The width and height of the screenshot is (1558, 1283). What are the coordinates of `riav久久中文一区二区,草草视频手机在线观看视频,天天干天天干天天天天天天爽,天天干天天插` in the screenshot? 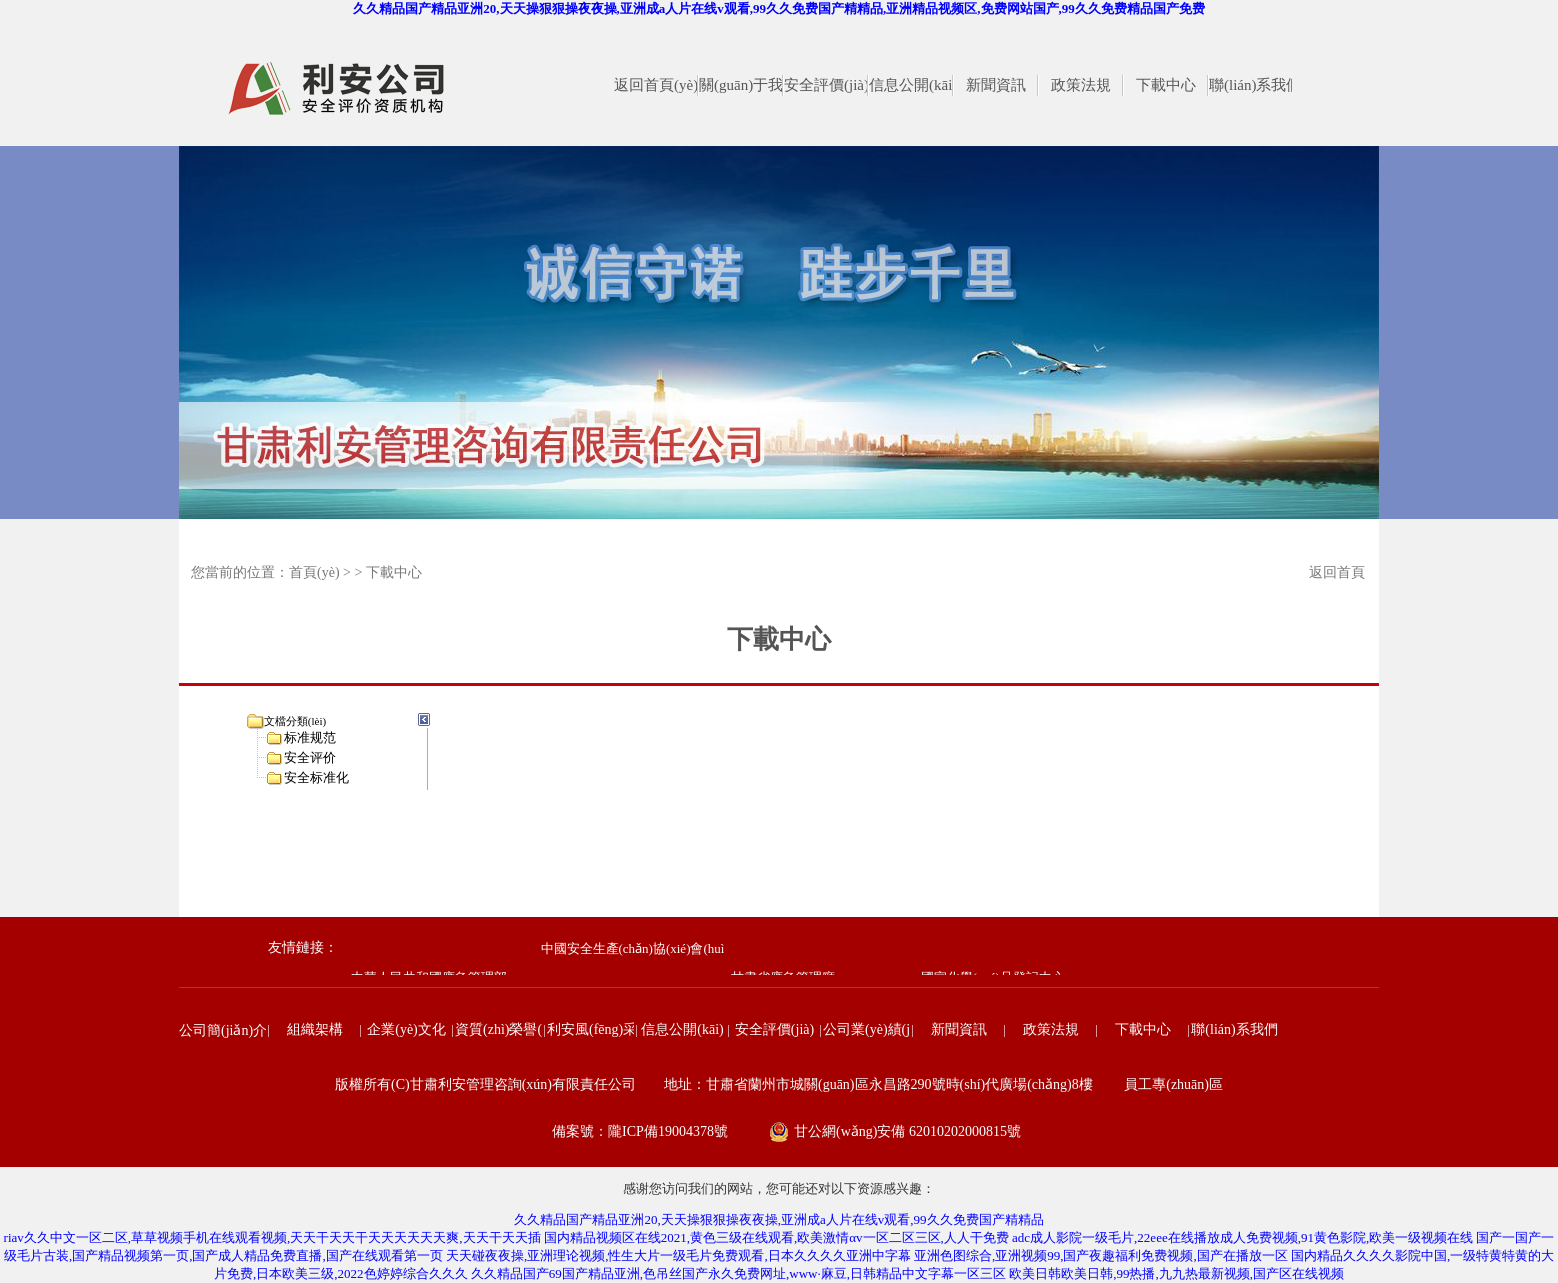 It's located at (272, 1237).